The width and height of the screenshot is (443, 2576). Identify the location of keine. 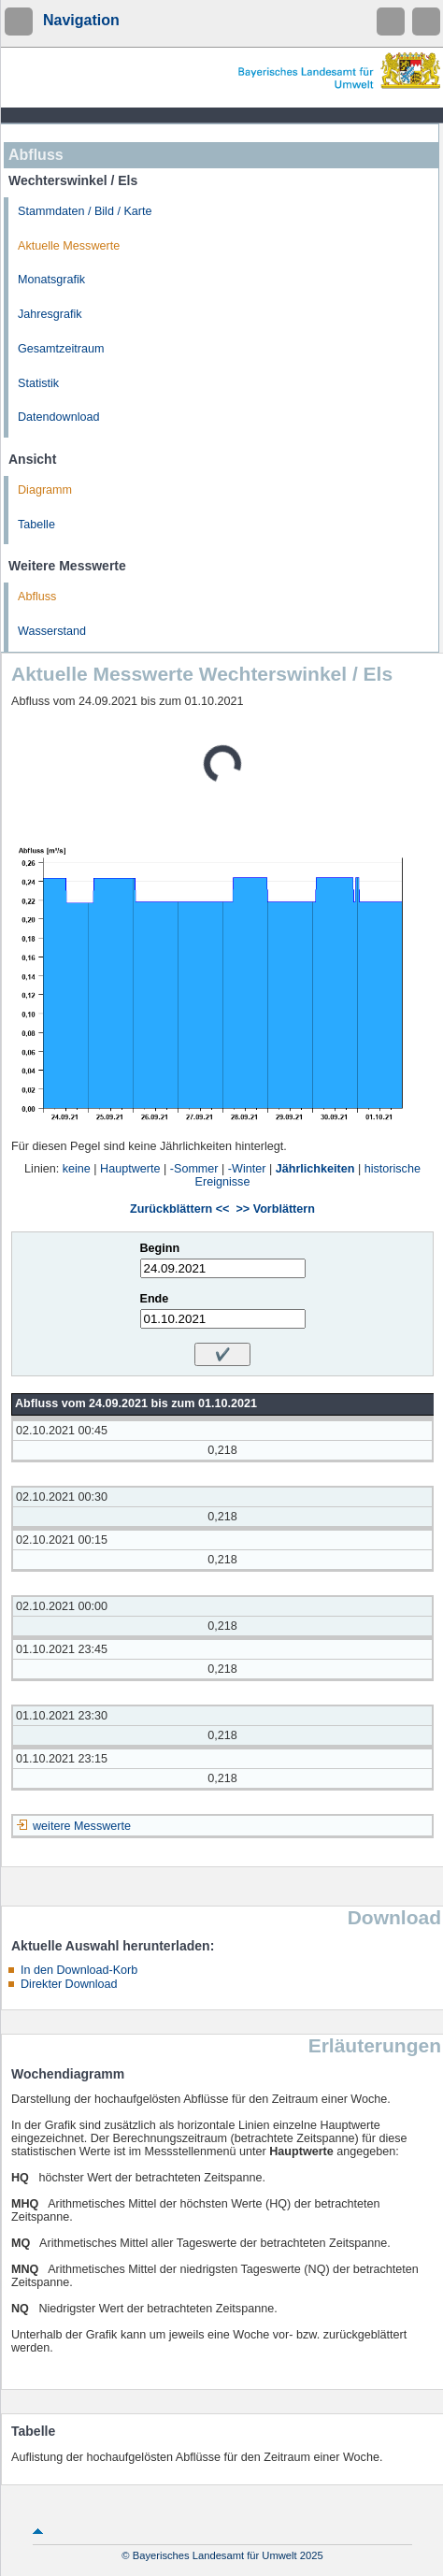
(77, 1168).